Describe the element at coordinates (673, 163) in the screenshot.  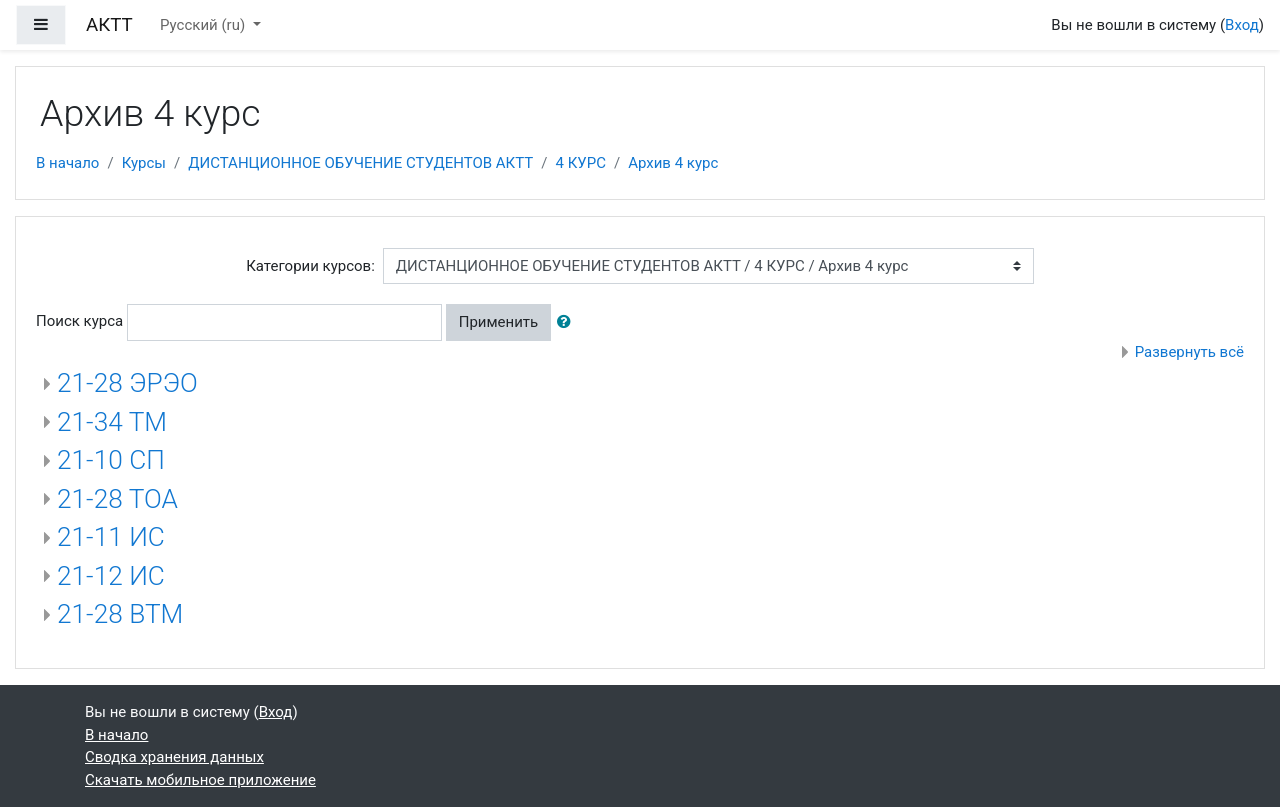
I see `Архив 4 курс` at that location.